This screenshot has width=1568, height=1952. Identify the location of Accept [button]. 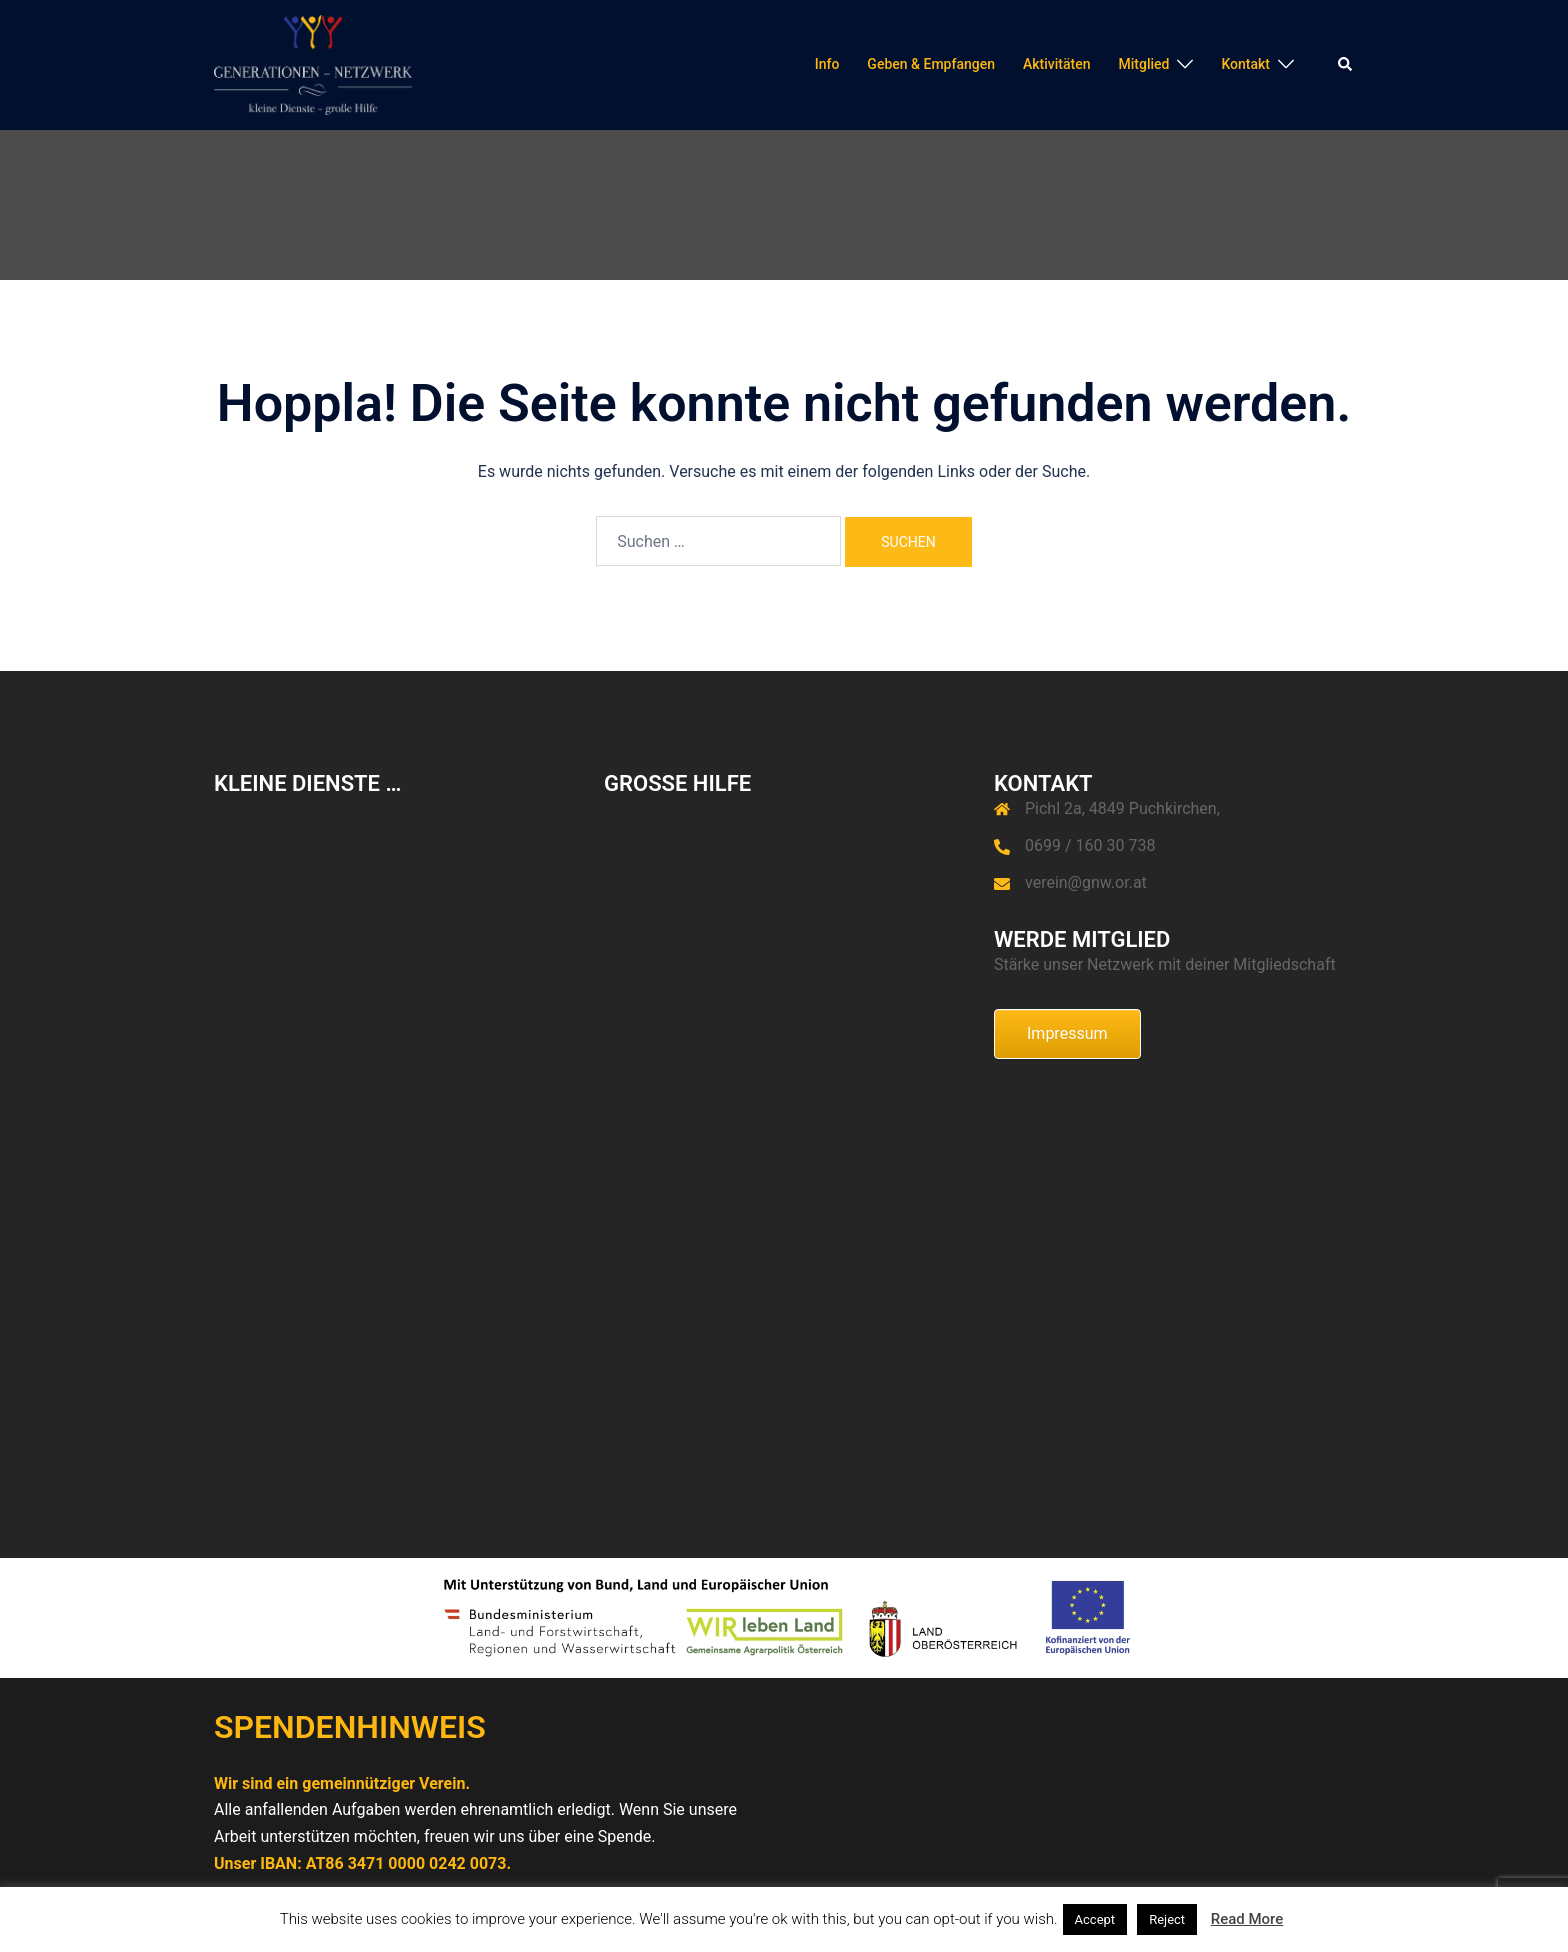
(1095, 1919).